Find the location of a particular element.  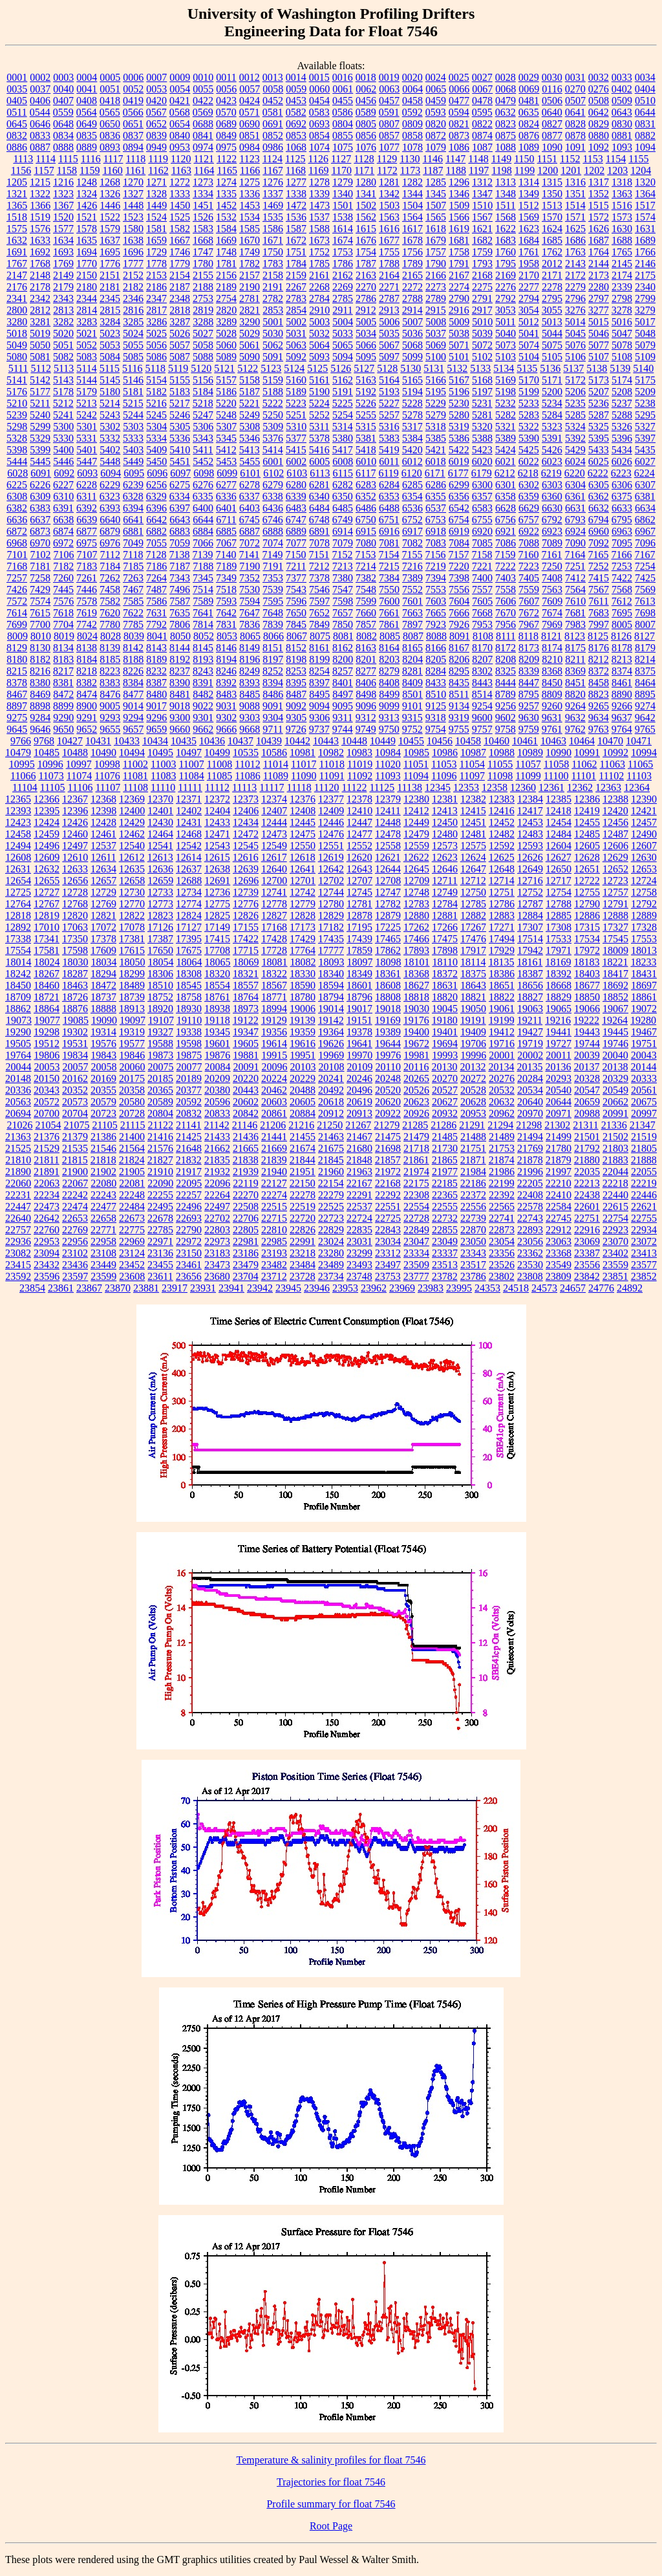

8433 is located at coordinates (435, 682).